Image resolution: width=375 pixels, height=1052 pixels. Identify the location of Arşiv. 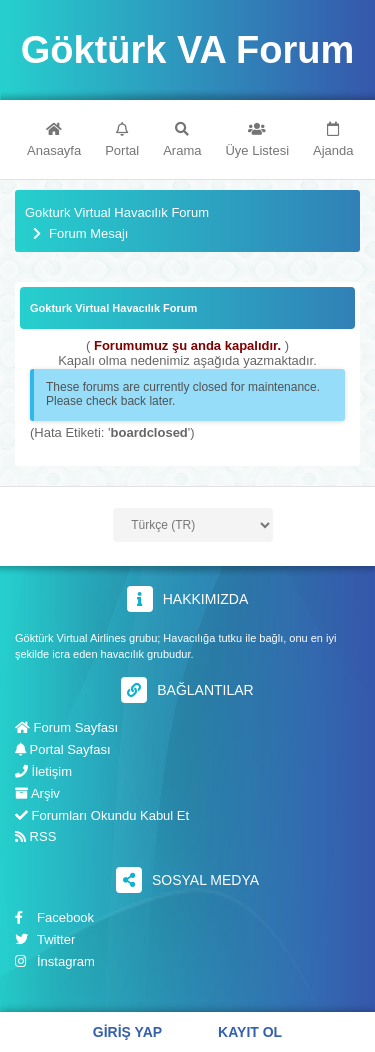
(37, 793).